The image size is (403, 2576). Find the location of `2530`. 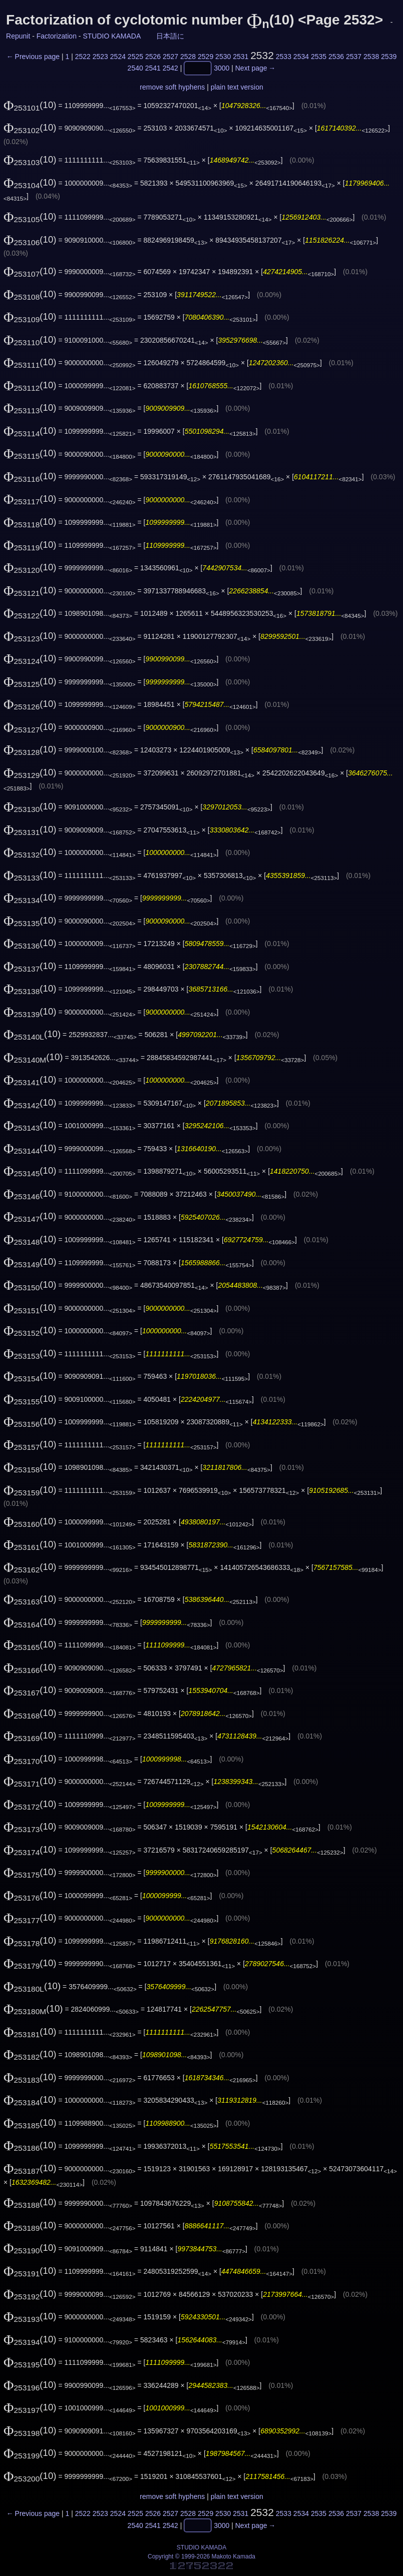

2530 is located at coordinates (223, 57).